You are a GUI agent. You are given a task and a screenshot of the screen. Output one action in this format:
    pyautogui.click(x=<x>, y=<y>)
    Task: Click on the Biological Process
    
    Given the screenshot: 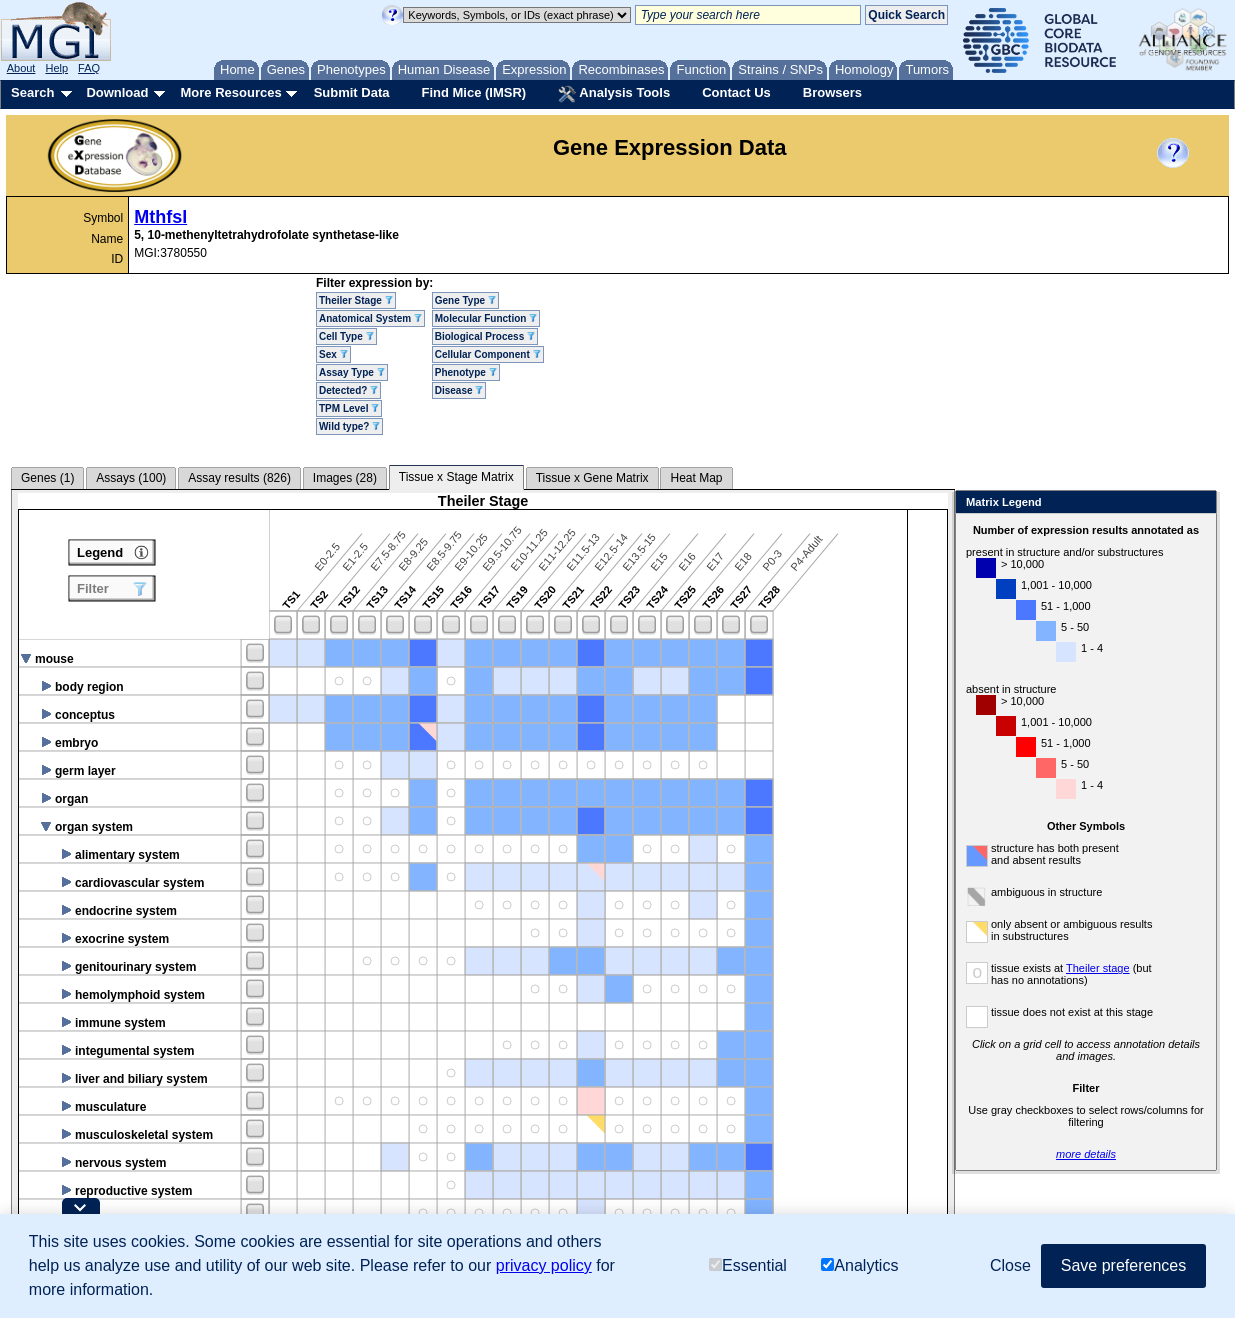 What is the action you would take?
    pyautogui.click(x=485, y=336)
    